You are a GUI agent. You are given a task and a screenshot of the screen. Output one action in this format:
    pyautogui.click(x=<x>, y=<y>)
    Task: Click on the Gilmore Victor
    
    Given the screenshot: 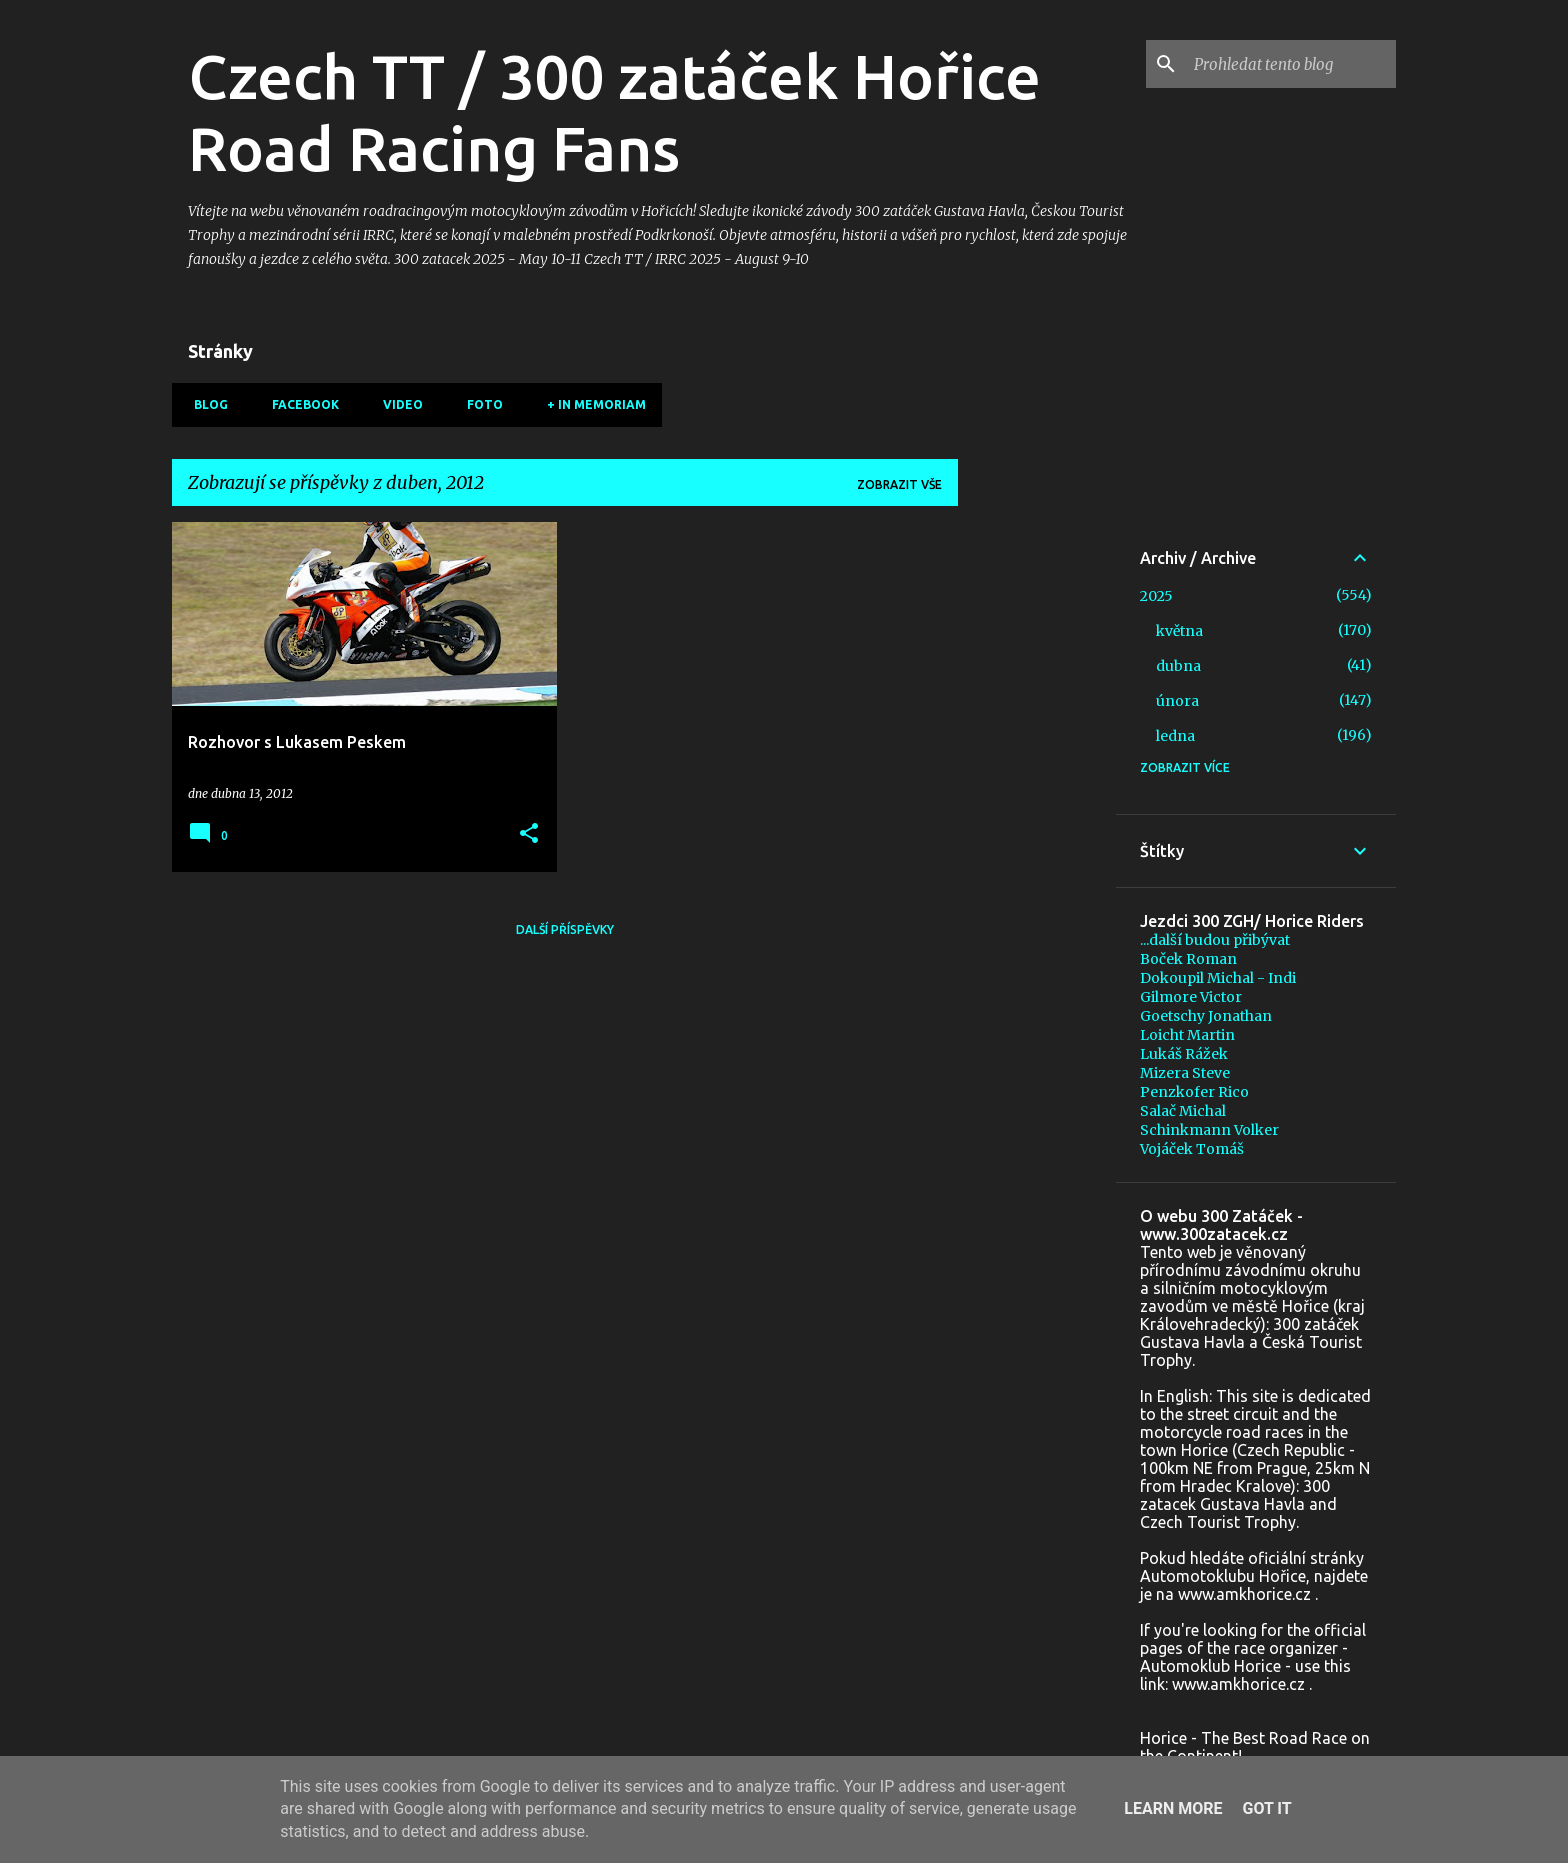 What is the action you would take?
    pyautogui.click(x=1191, y=997)
    